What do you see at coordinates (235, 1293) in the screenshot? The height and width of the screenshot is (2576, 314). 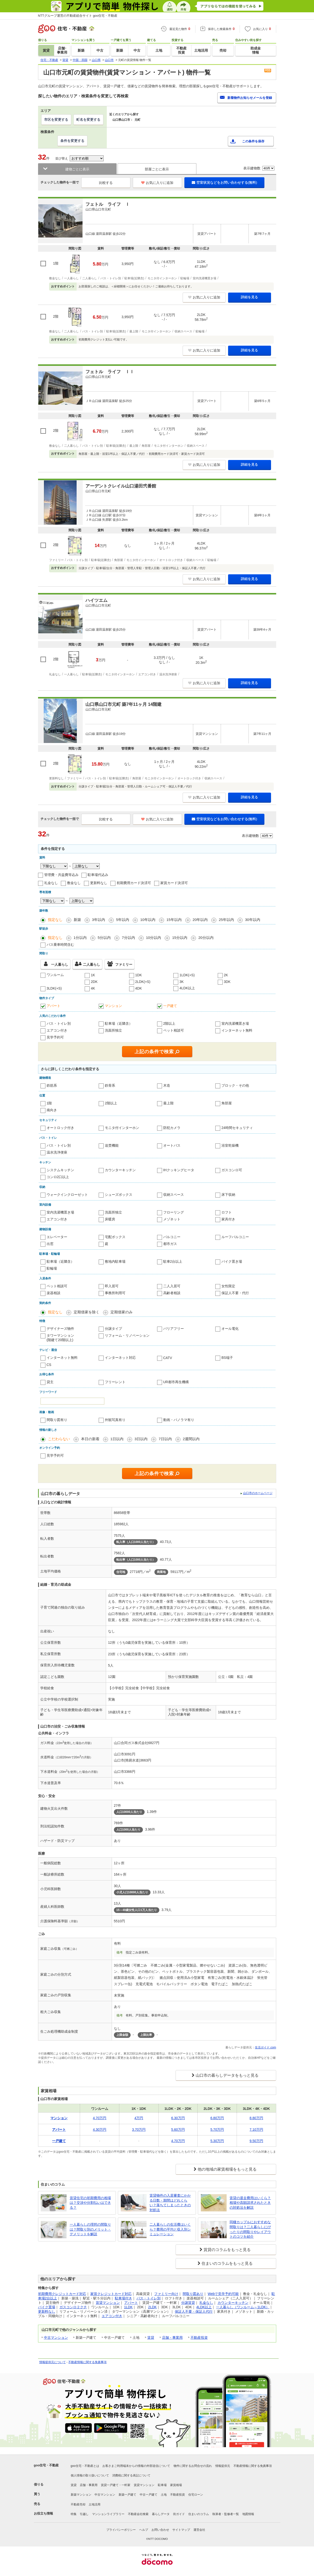 I see `保証人不要・代行` at bounding box center [235, 1293].